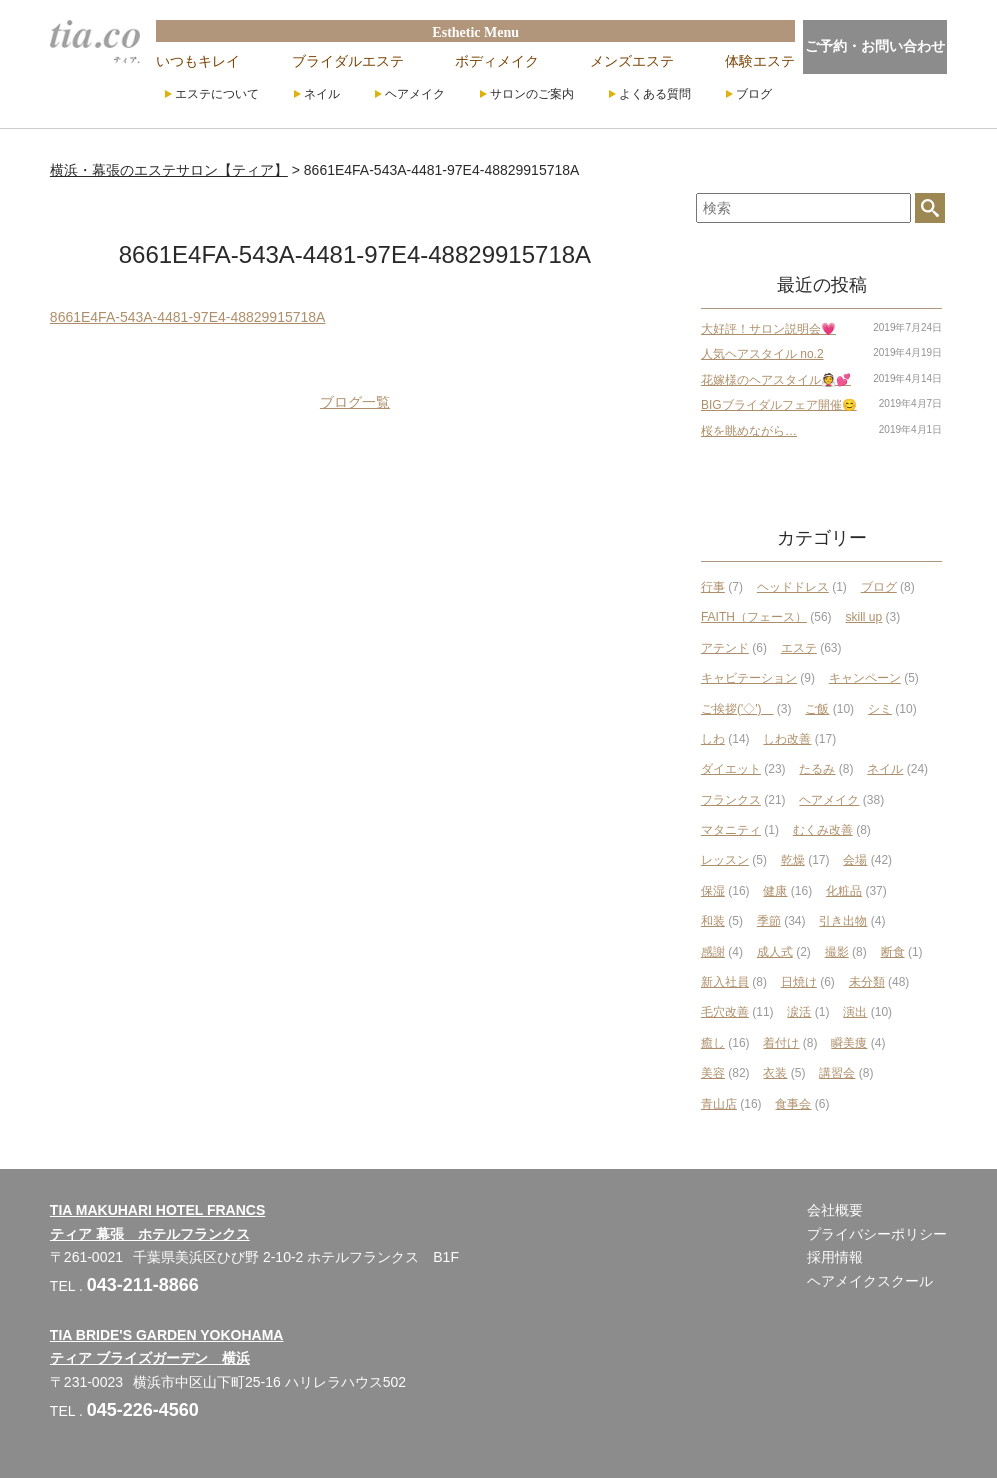 This screenshot has height=1478, width=997. Describe the element at coordinates (198, 61) in the screenshot. I see `いつもキレイ` at that location.